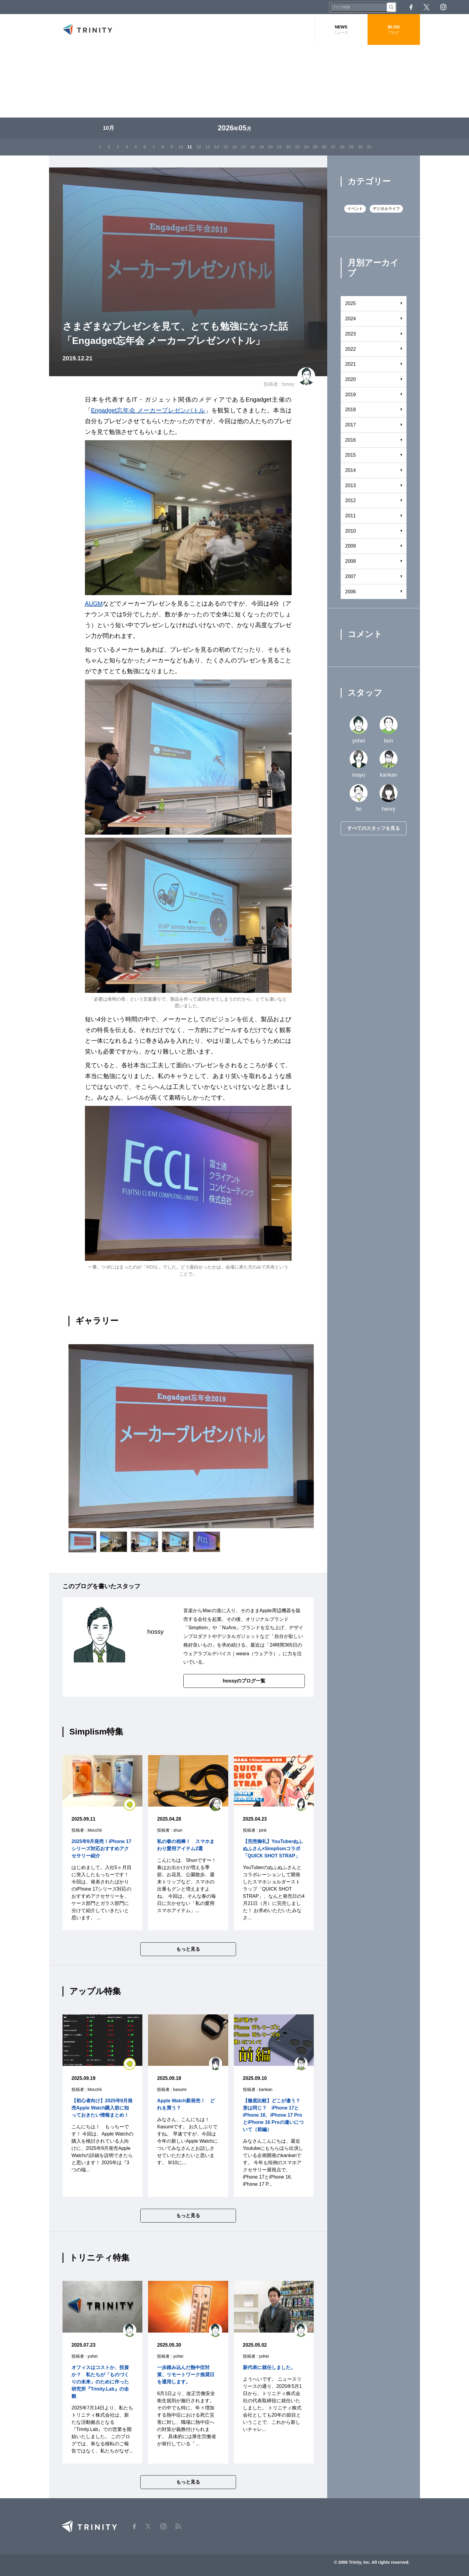  What do you see at coordinates (350, 379) in the screenshot?
I see `2020` at bounding box center [350, 379].